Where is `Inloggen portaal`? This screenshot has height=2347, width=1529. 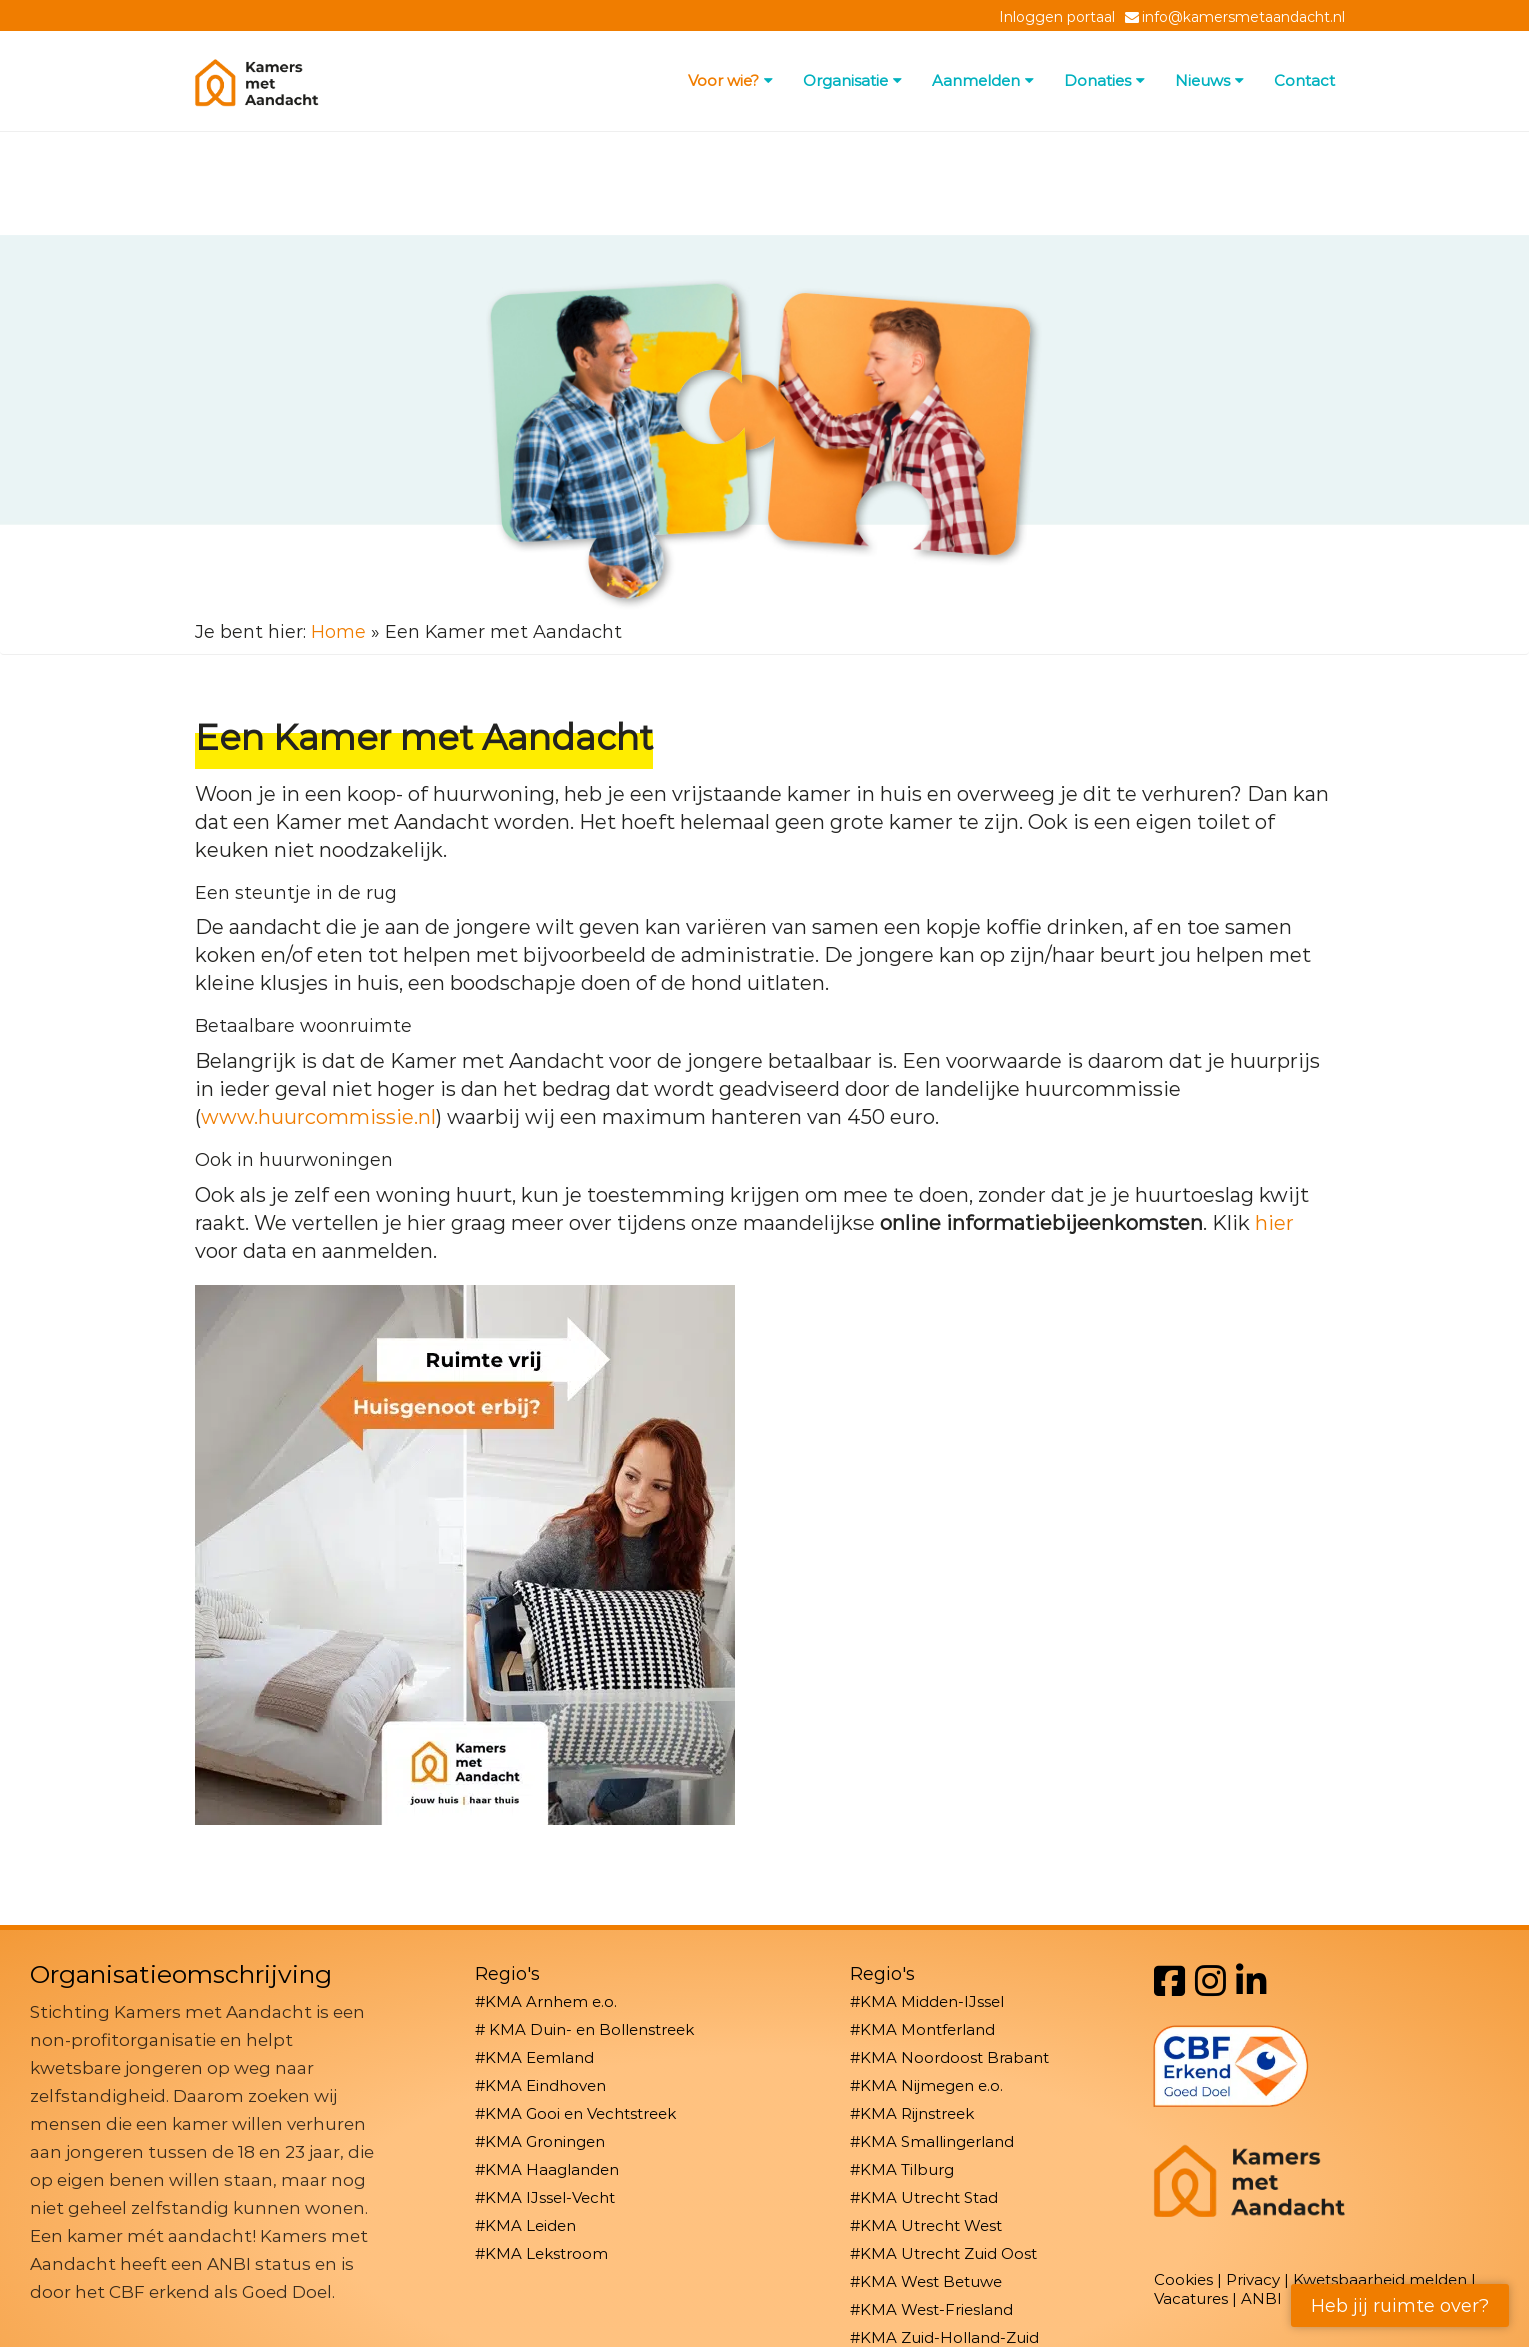 Inloggen portaal is located at coordinates (1057, 17).